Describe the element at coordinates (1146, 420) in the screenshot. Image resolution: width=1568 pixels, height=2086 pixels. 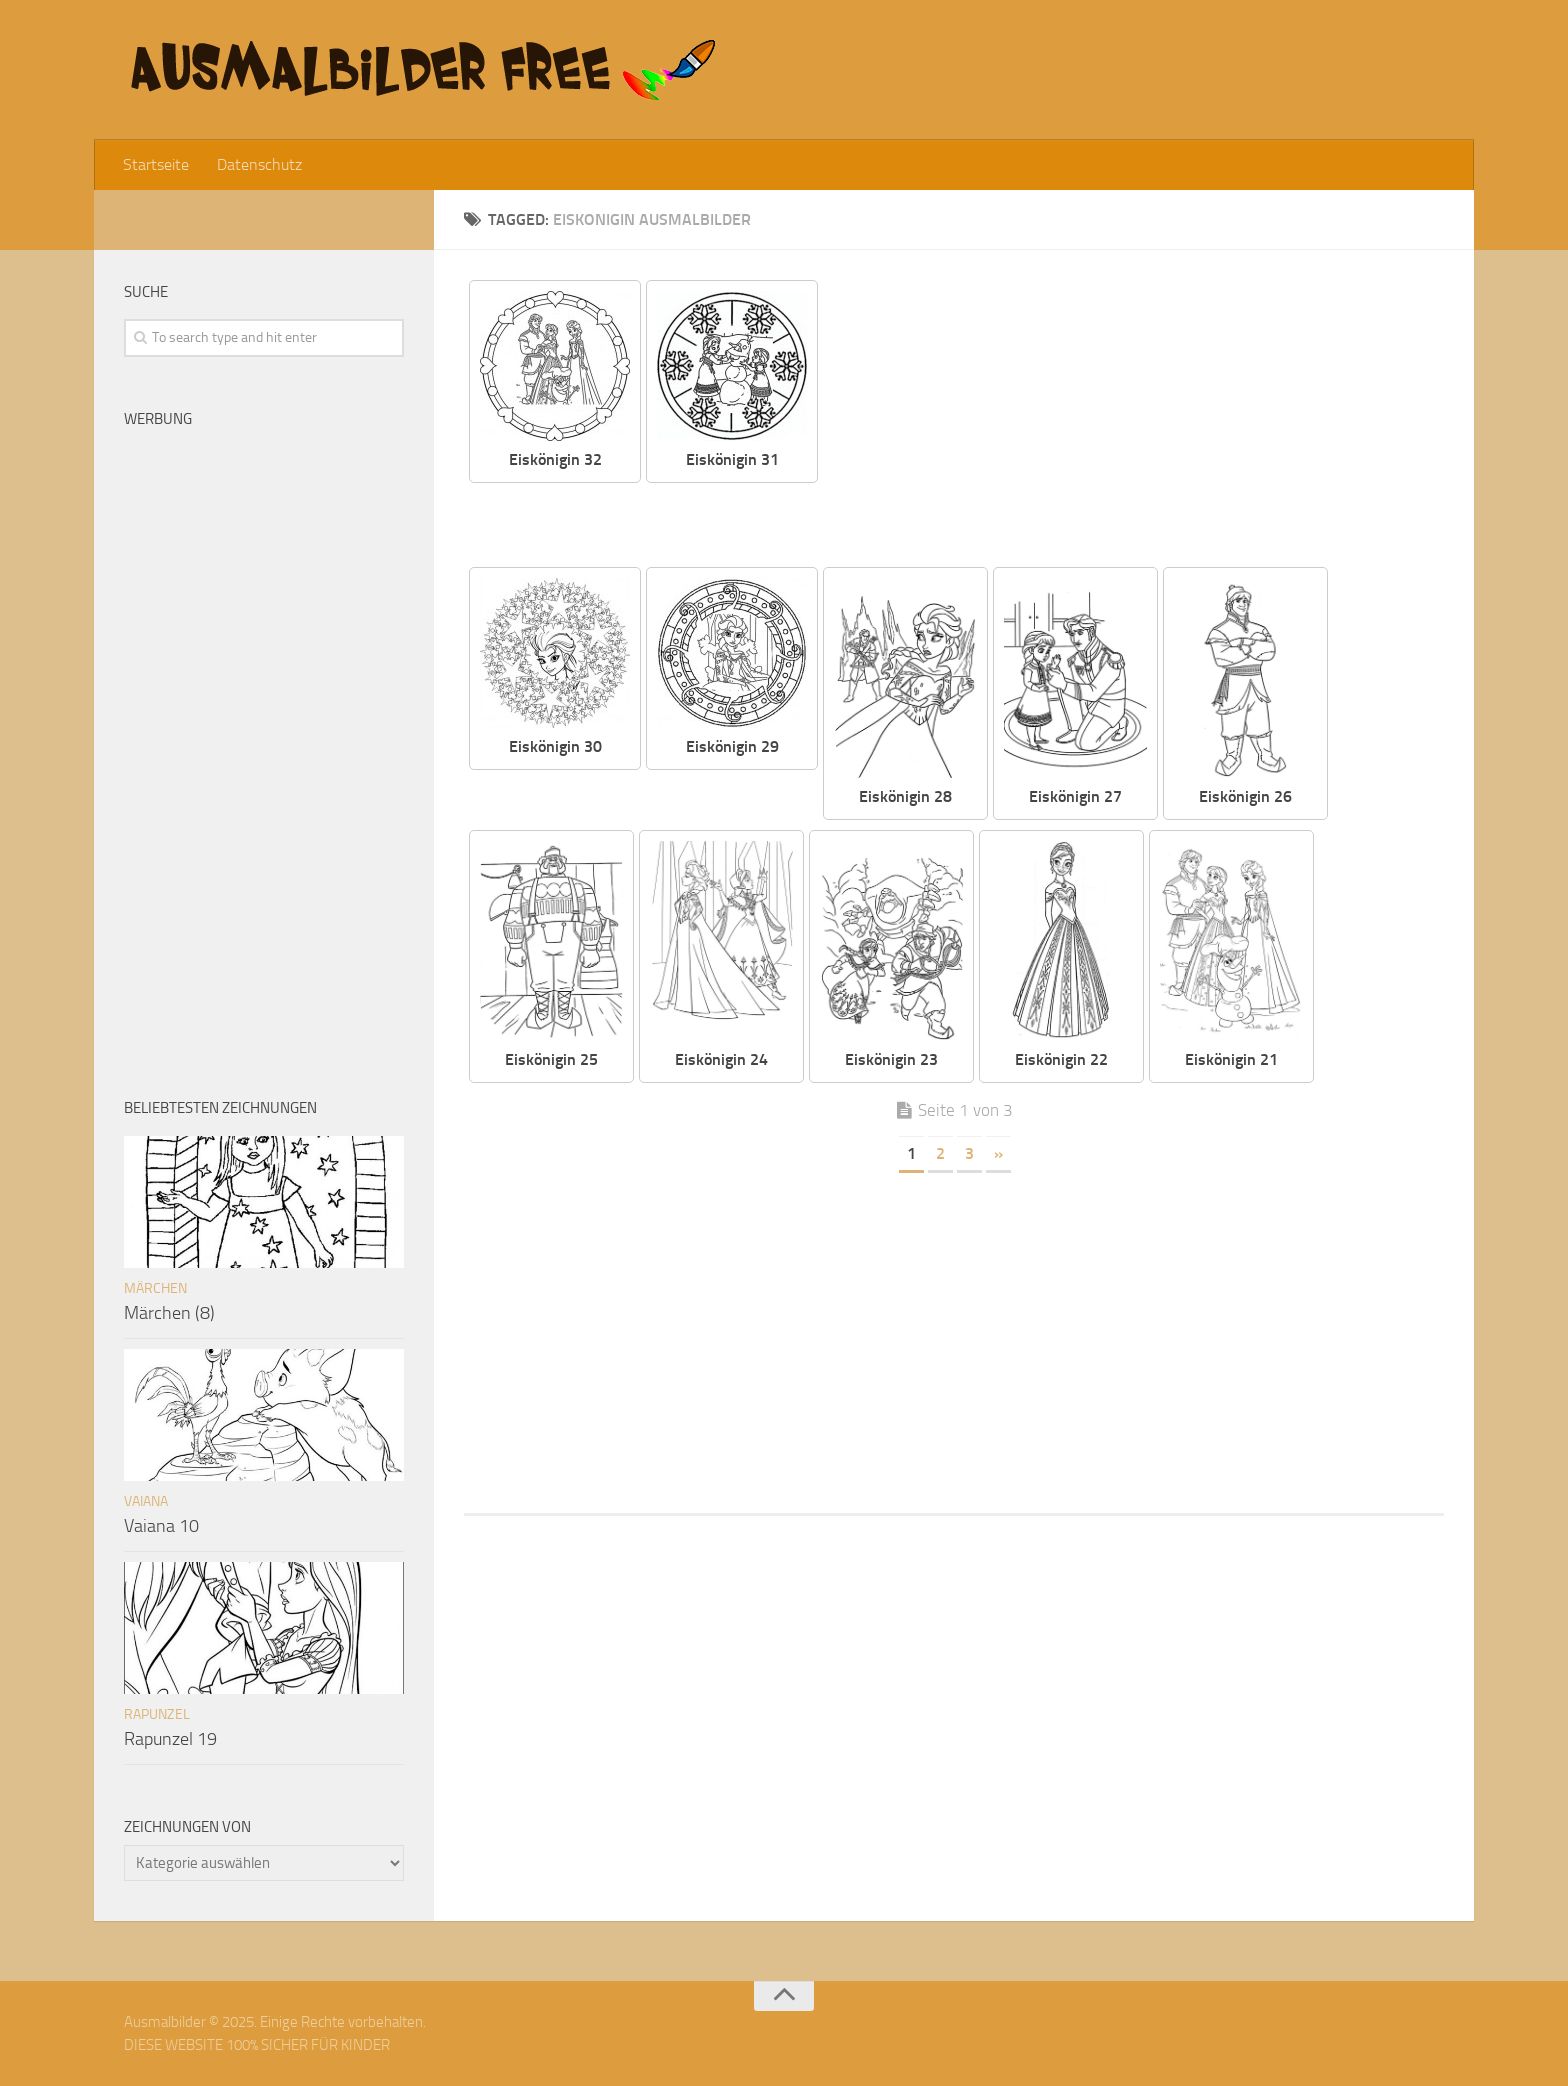
I see `[Advertisement]` at that location.